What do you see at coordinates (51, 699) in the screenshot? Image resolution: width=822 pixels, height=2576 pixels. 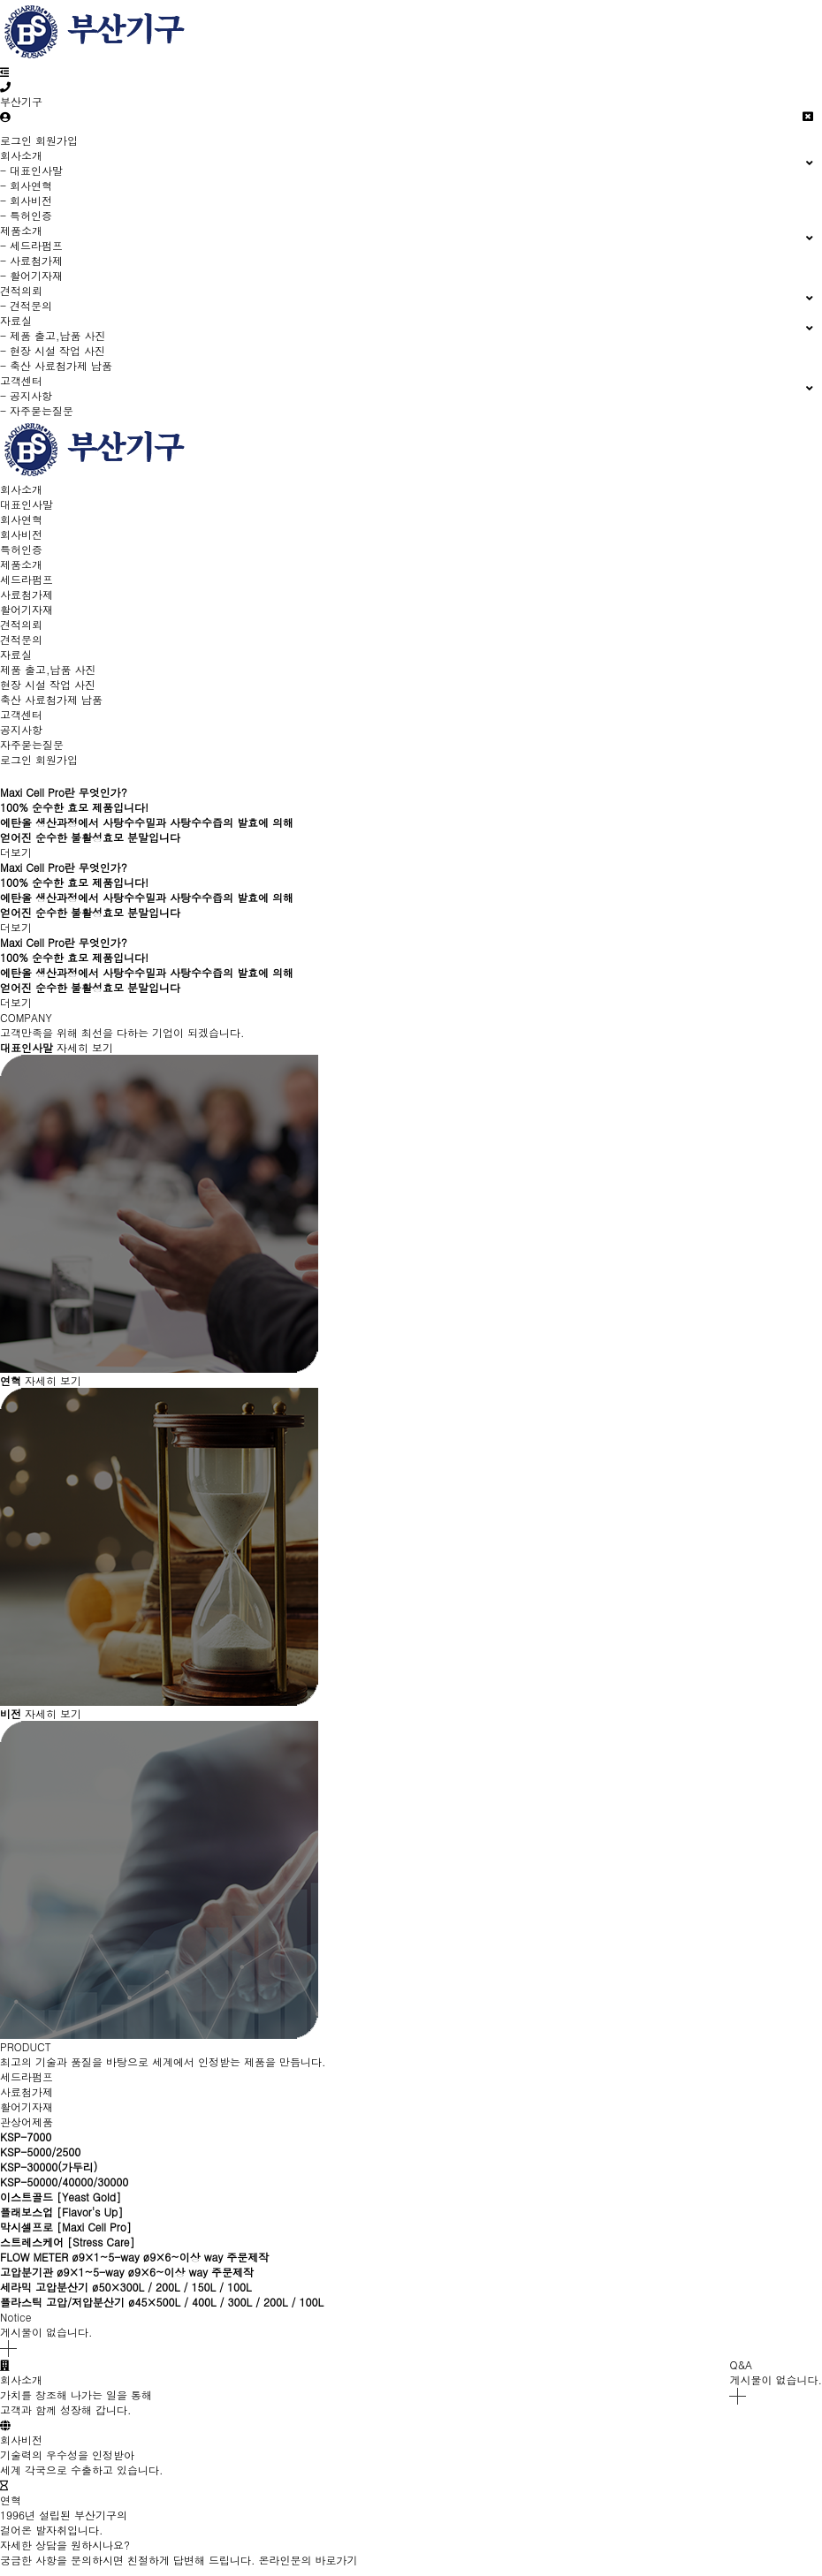 I see `축산 사료첨가제 납품` at bounding box center [51, 699].